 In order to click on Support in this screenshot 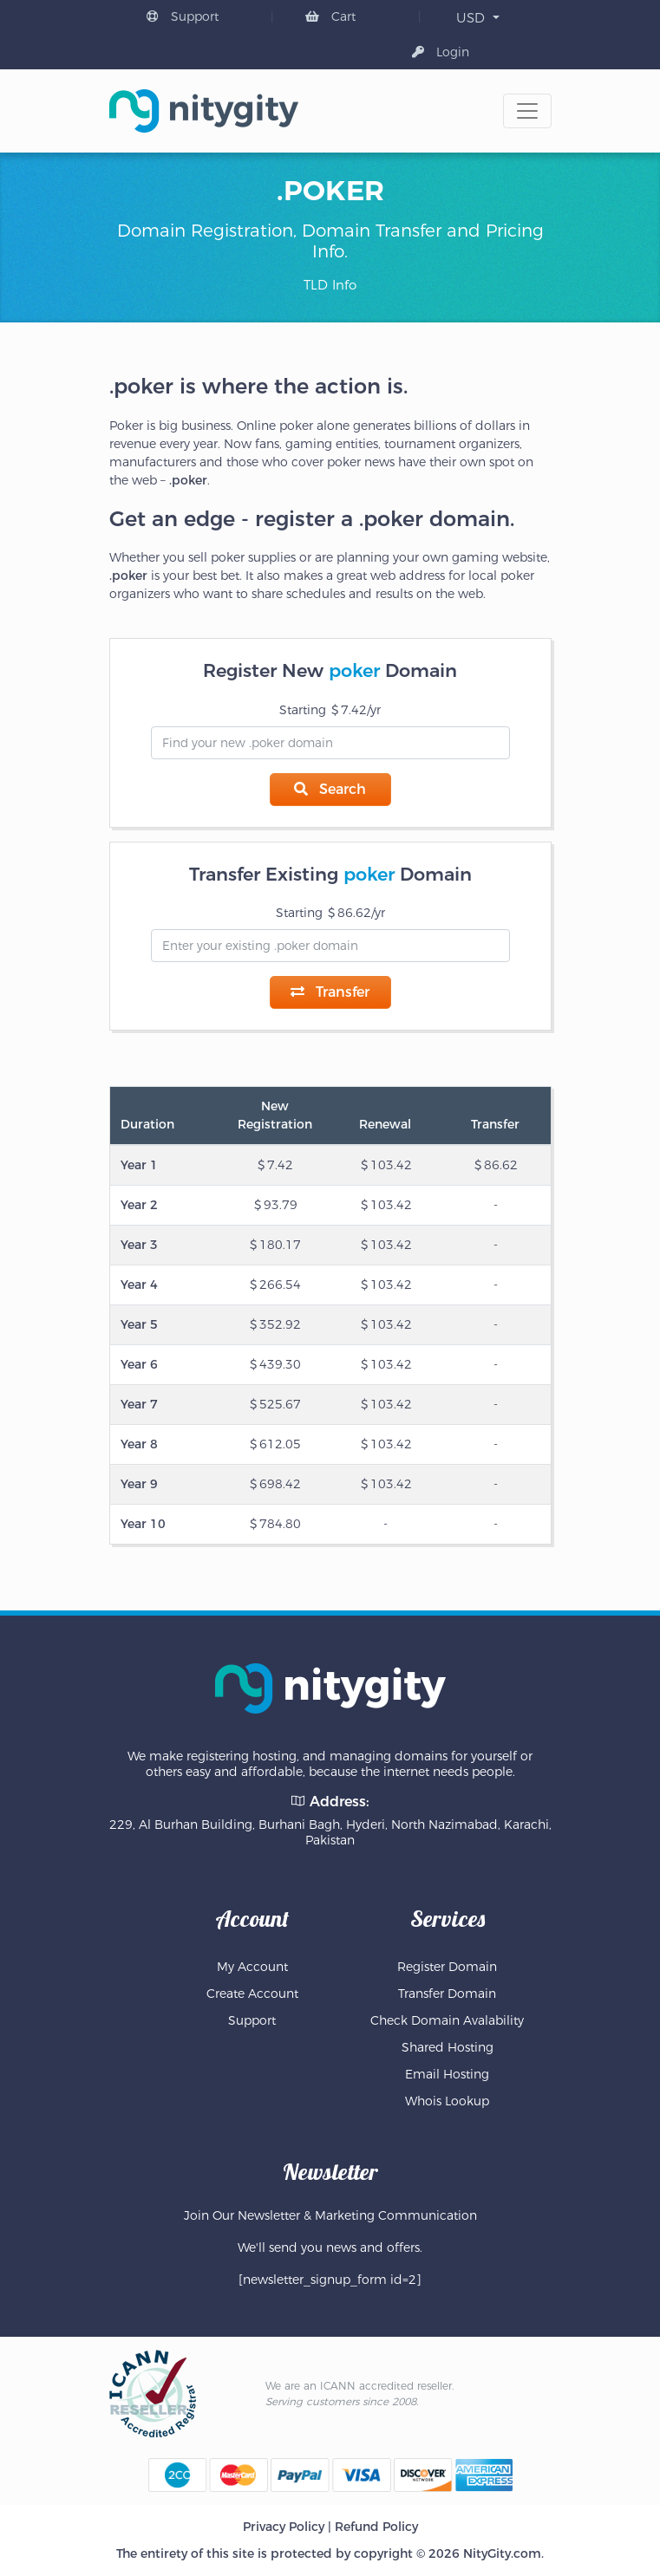, I will do `click(183, 16)`.